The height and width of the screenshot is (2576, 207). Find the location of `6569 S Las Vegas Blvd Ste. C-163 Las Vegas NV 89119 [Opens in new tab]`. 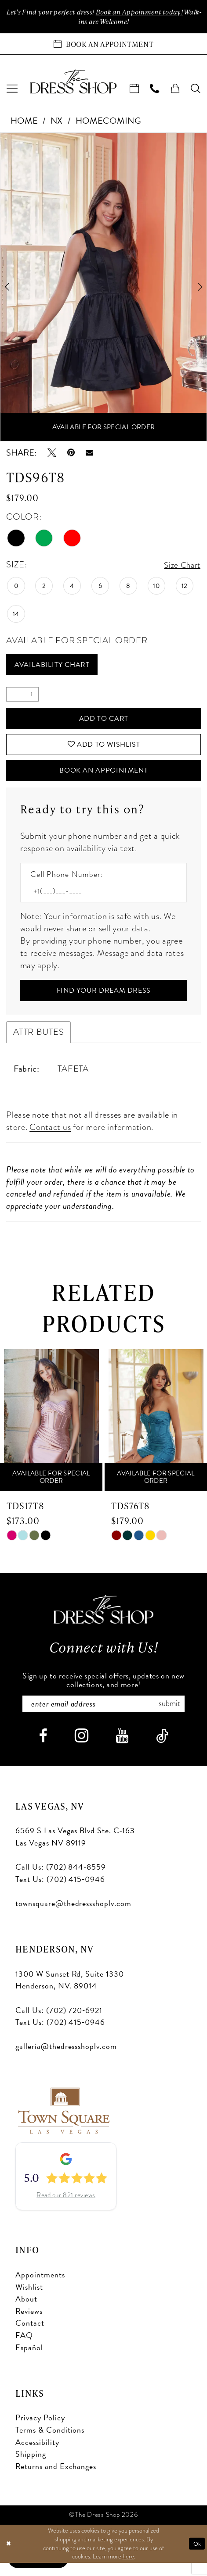

6569 S Las Vegas Blvd Ste. C-163 Las Vegas NV 89119 [Opens in new tab] is located at coordinates (75, 1850).